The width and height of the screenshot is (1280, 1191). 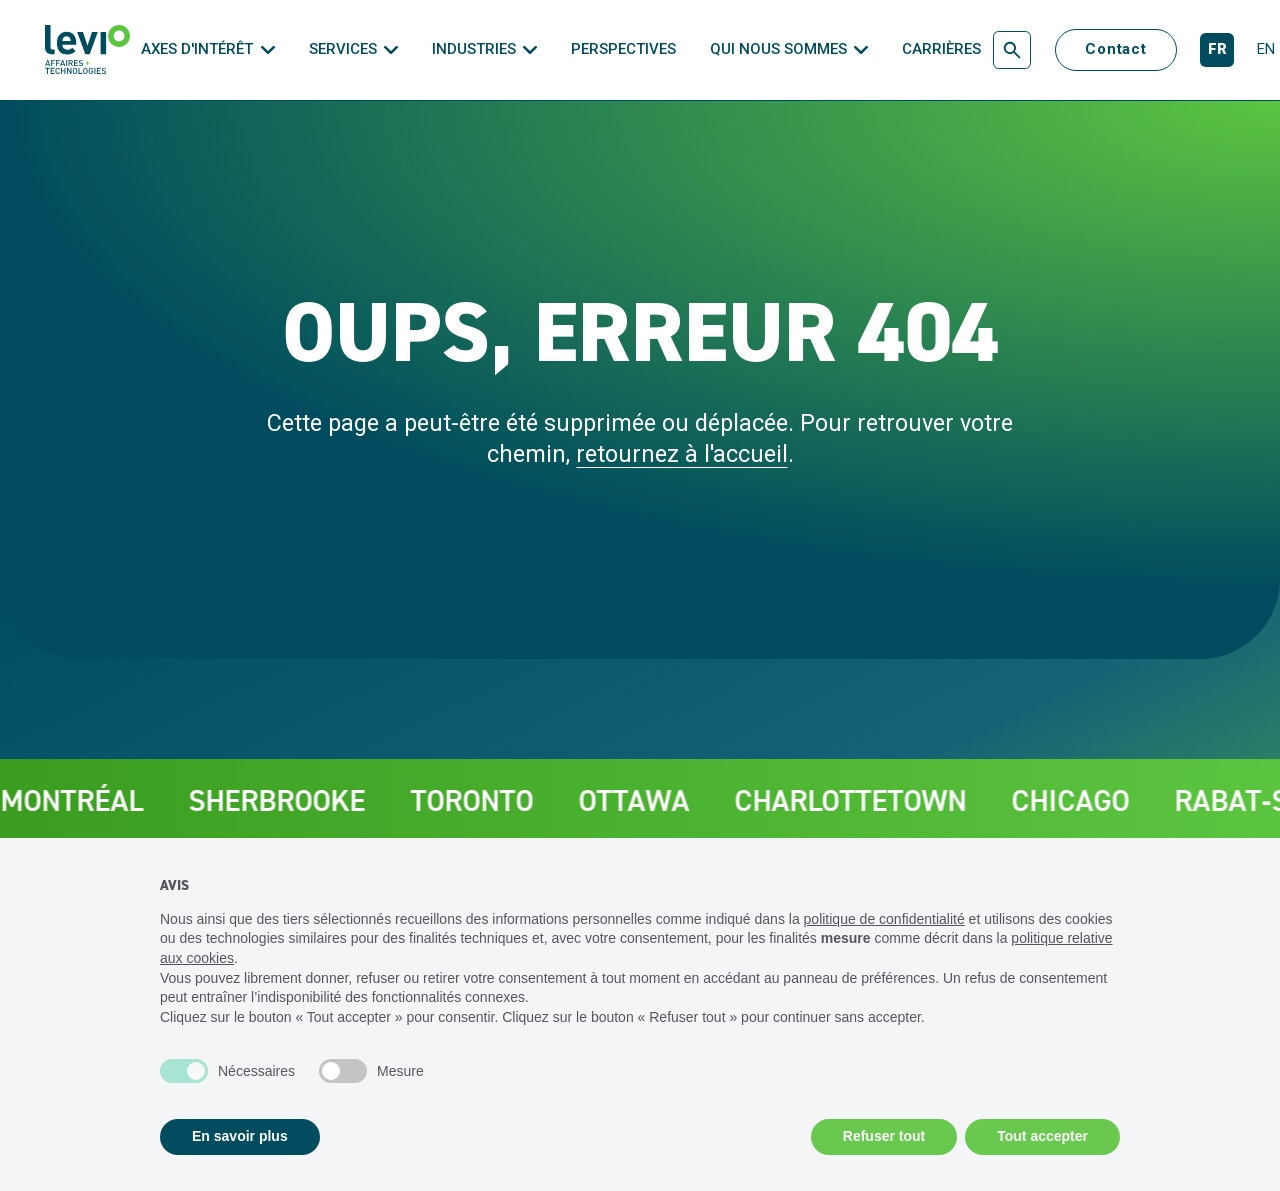 I want to click on politique de confidentialité [politique de confidentialité - ce lien s’ouvre dans un nouvel onglet], so click(x=884, y=919).